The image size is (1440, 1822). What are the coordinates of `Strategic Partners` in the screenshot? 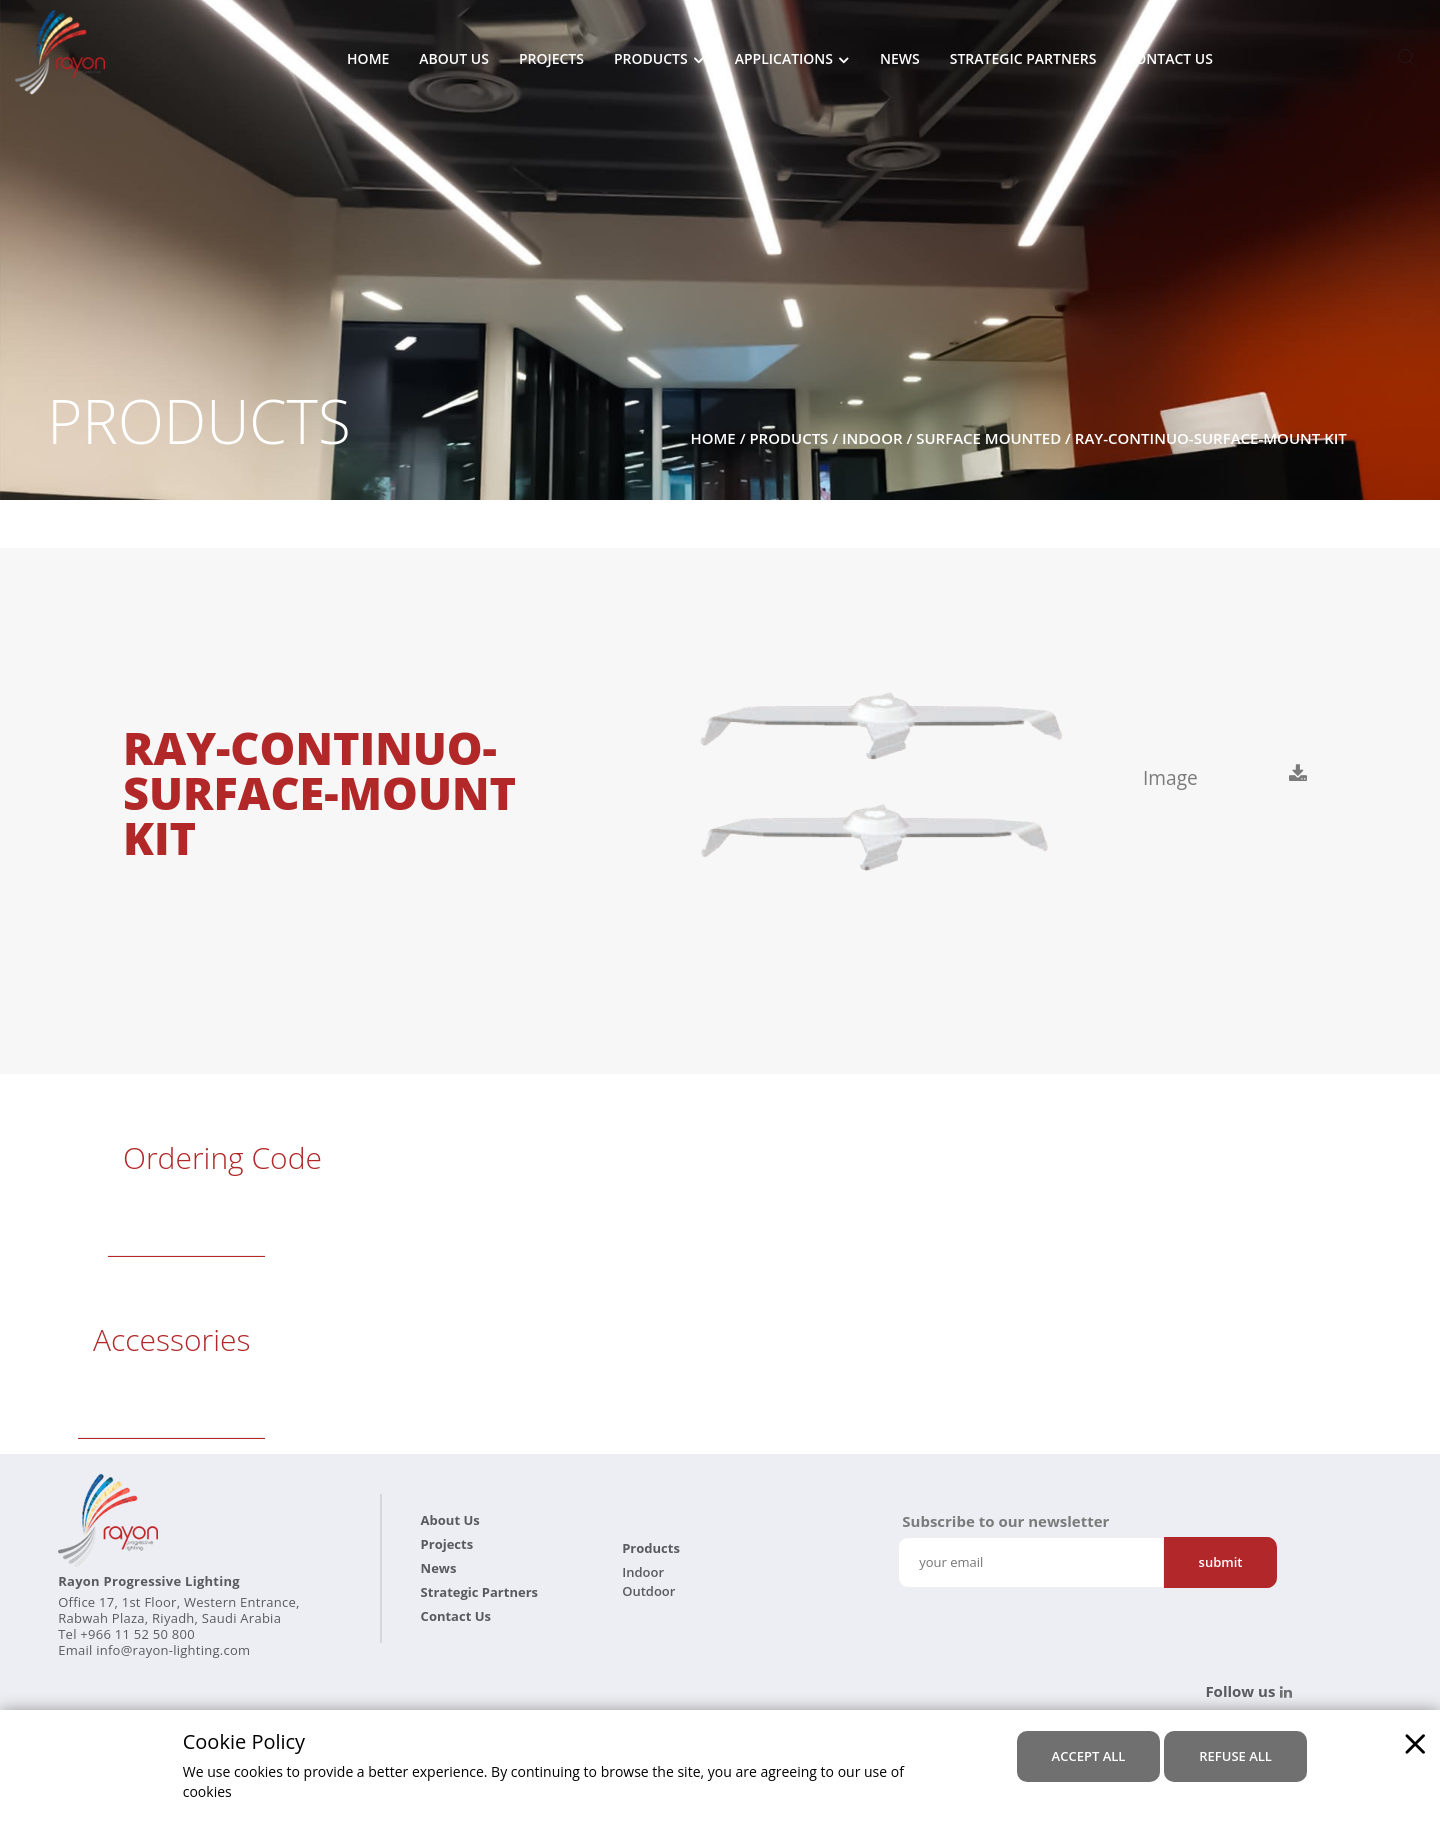 It's located at (1023, 60).